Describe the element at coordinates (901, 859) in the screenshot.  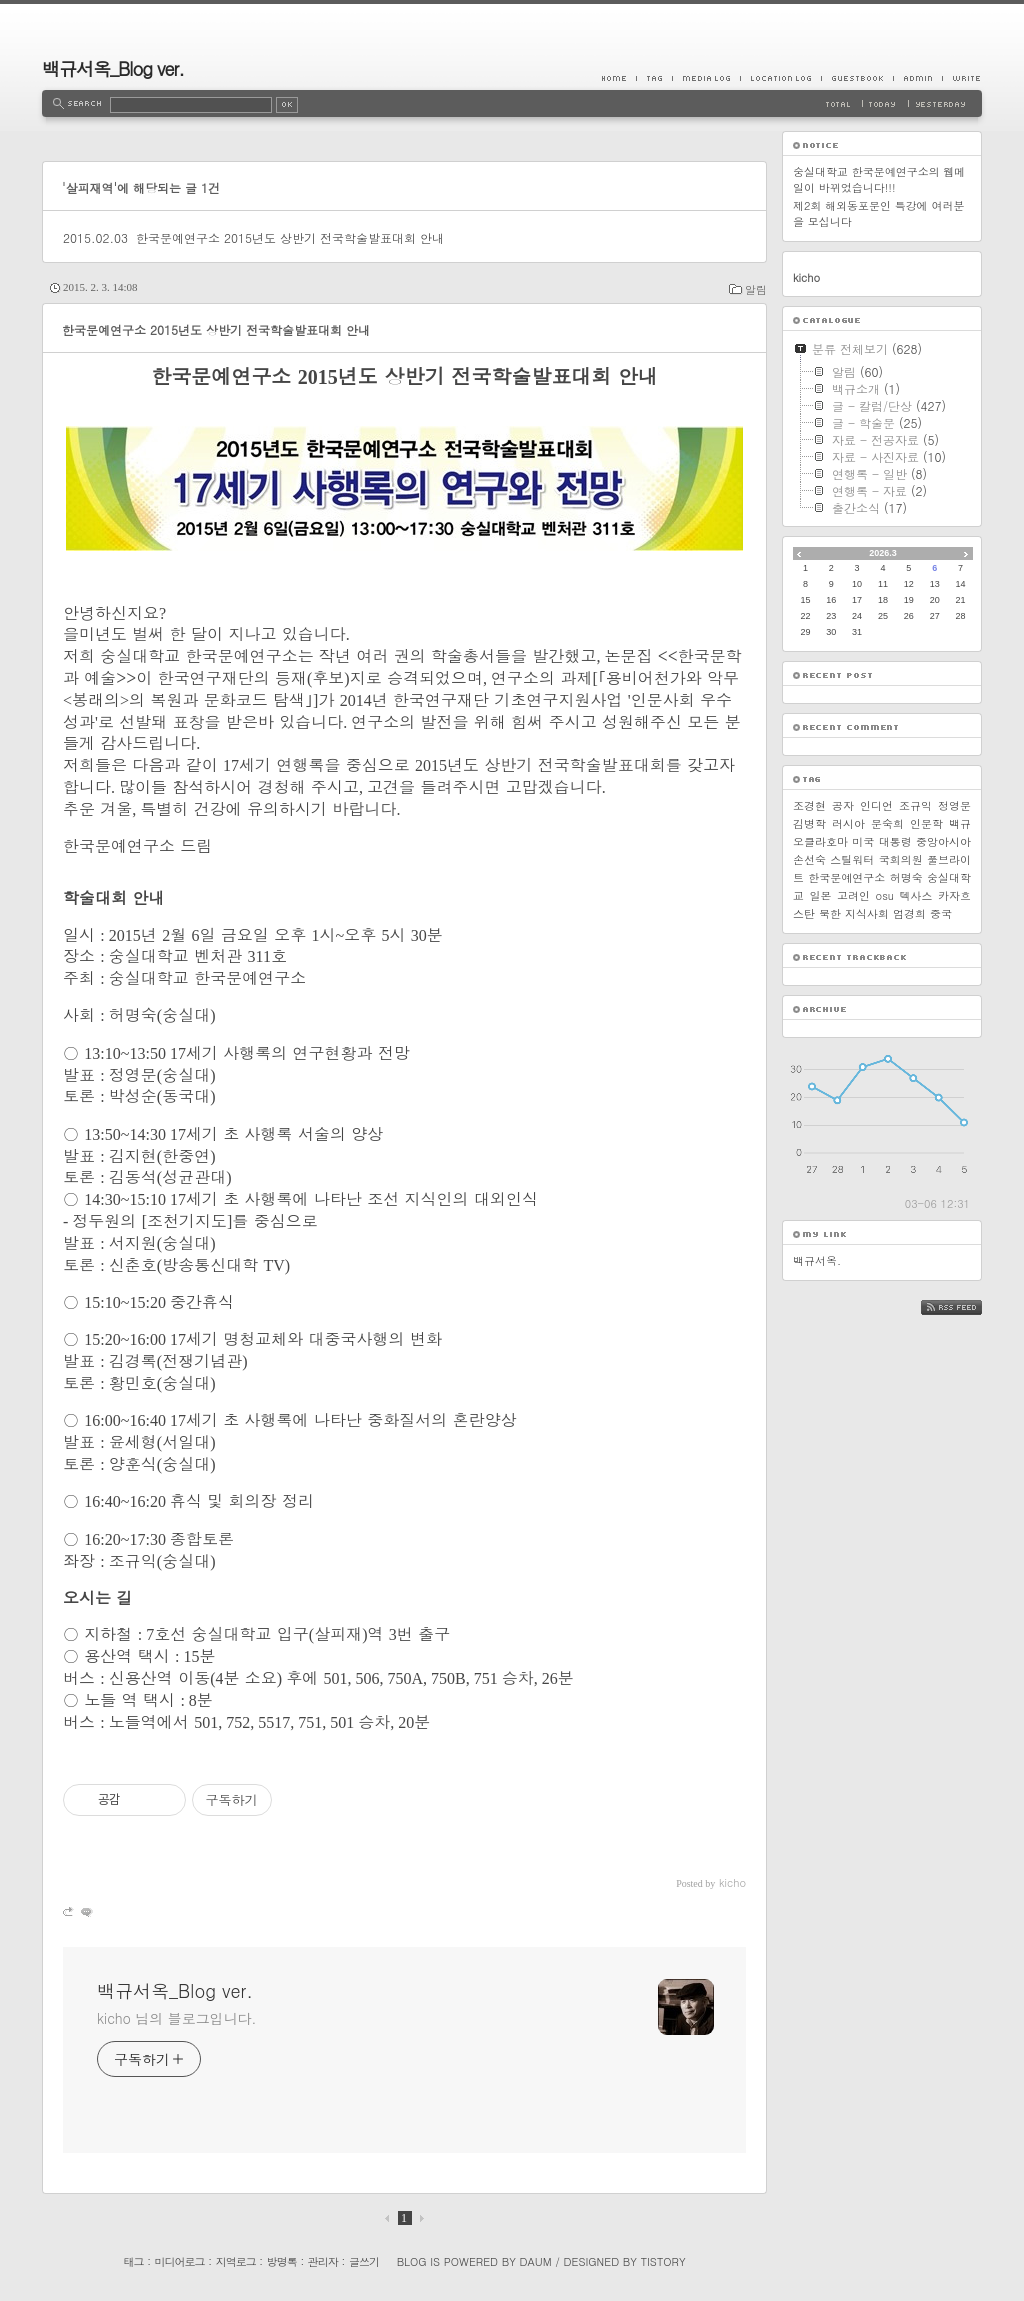
I see `국회의원` at that location.